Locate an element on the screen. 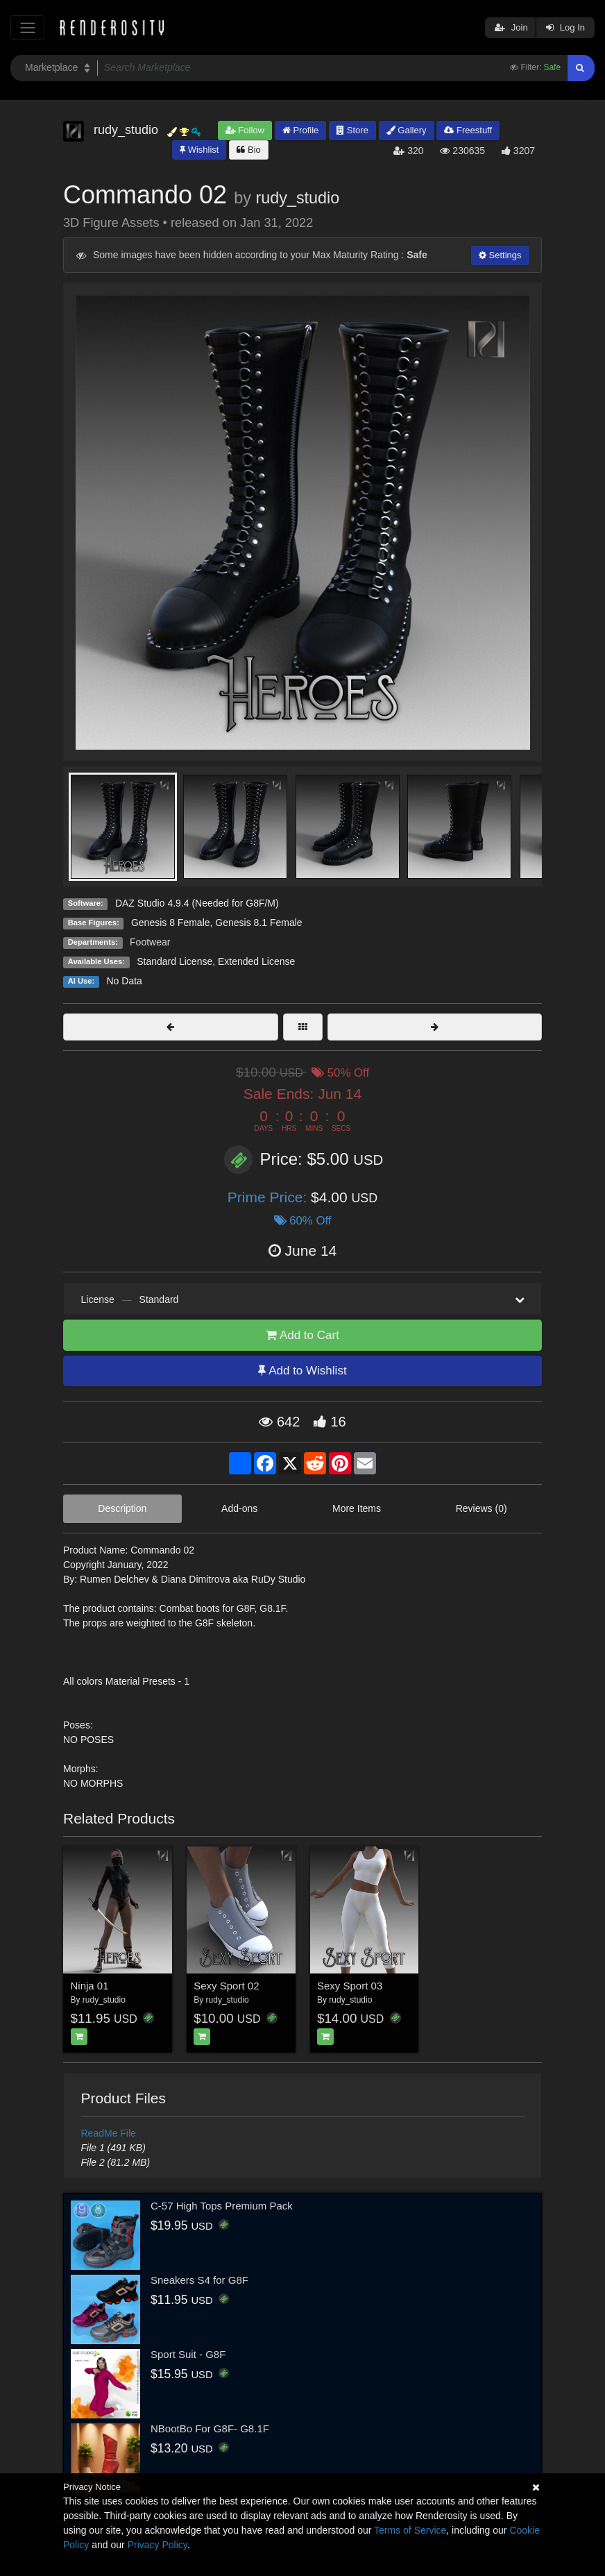 The height and width of the screenshot is (2576, 605). C-57 High Tops Premium Pack is located at coordinates (222, 2206).